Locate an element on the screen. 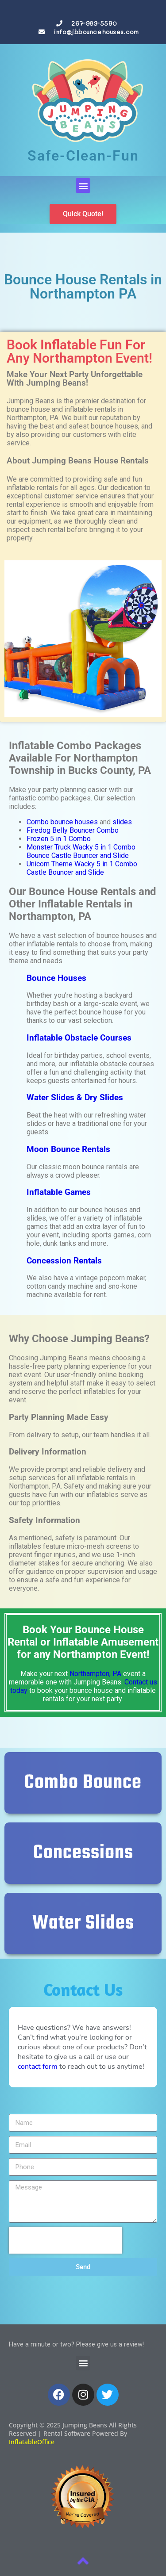 The image size is (166, 2576). Firedog Belly Bouncer Combo is located at coordinates (73, 830).